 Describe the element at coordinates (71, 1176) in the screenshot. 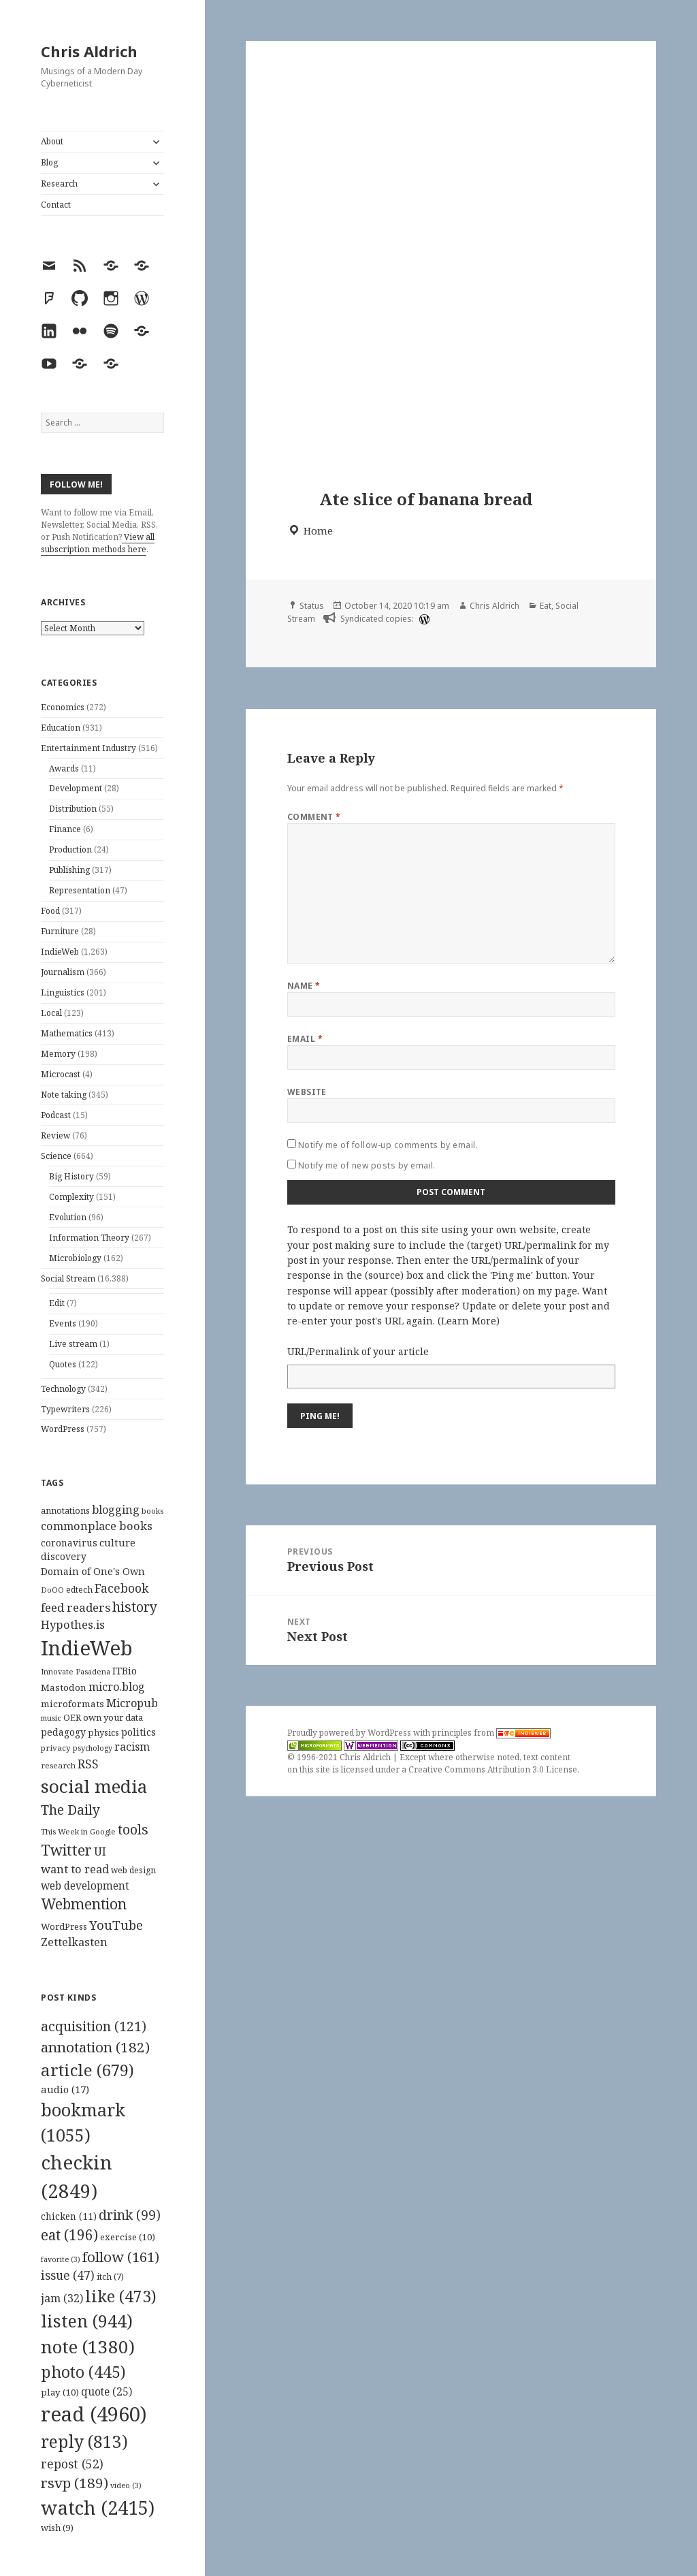

I see `Big History` at that location.